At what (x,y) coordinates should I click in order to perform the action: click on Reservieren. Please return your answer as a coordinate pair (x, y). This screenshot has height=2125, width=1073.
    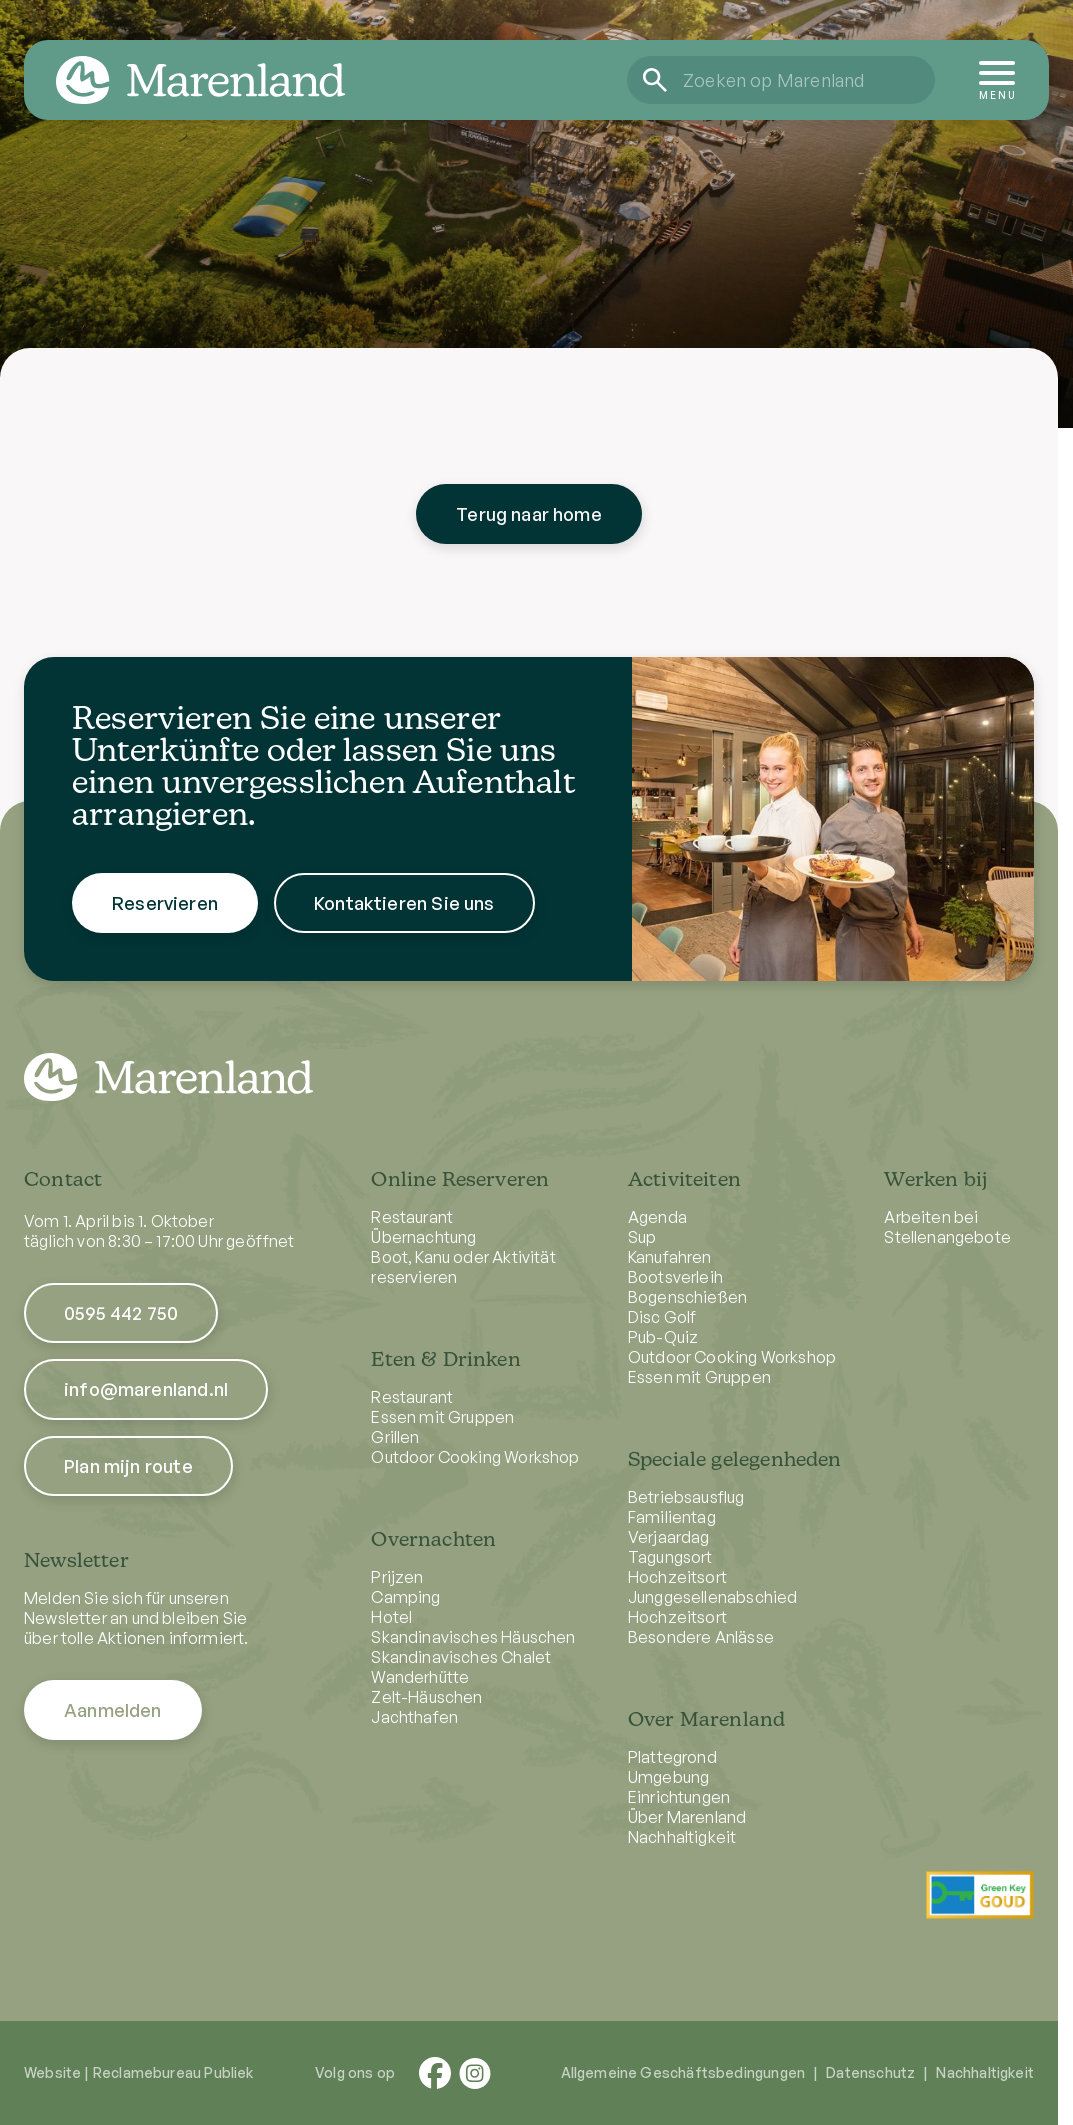
    Looking at the image, I should click on (165, 923).